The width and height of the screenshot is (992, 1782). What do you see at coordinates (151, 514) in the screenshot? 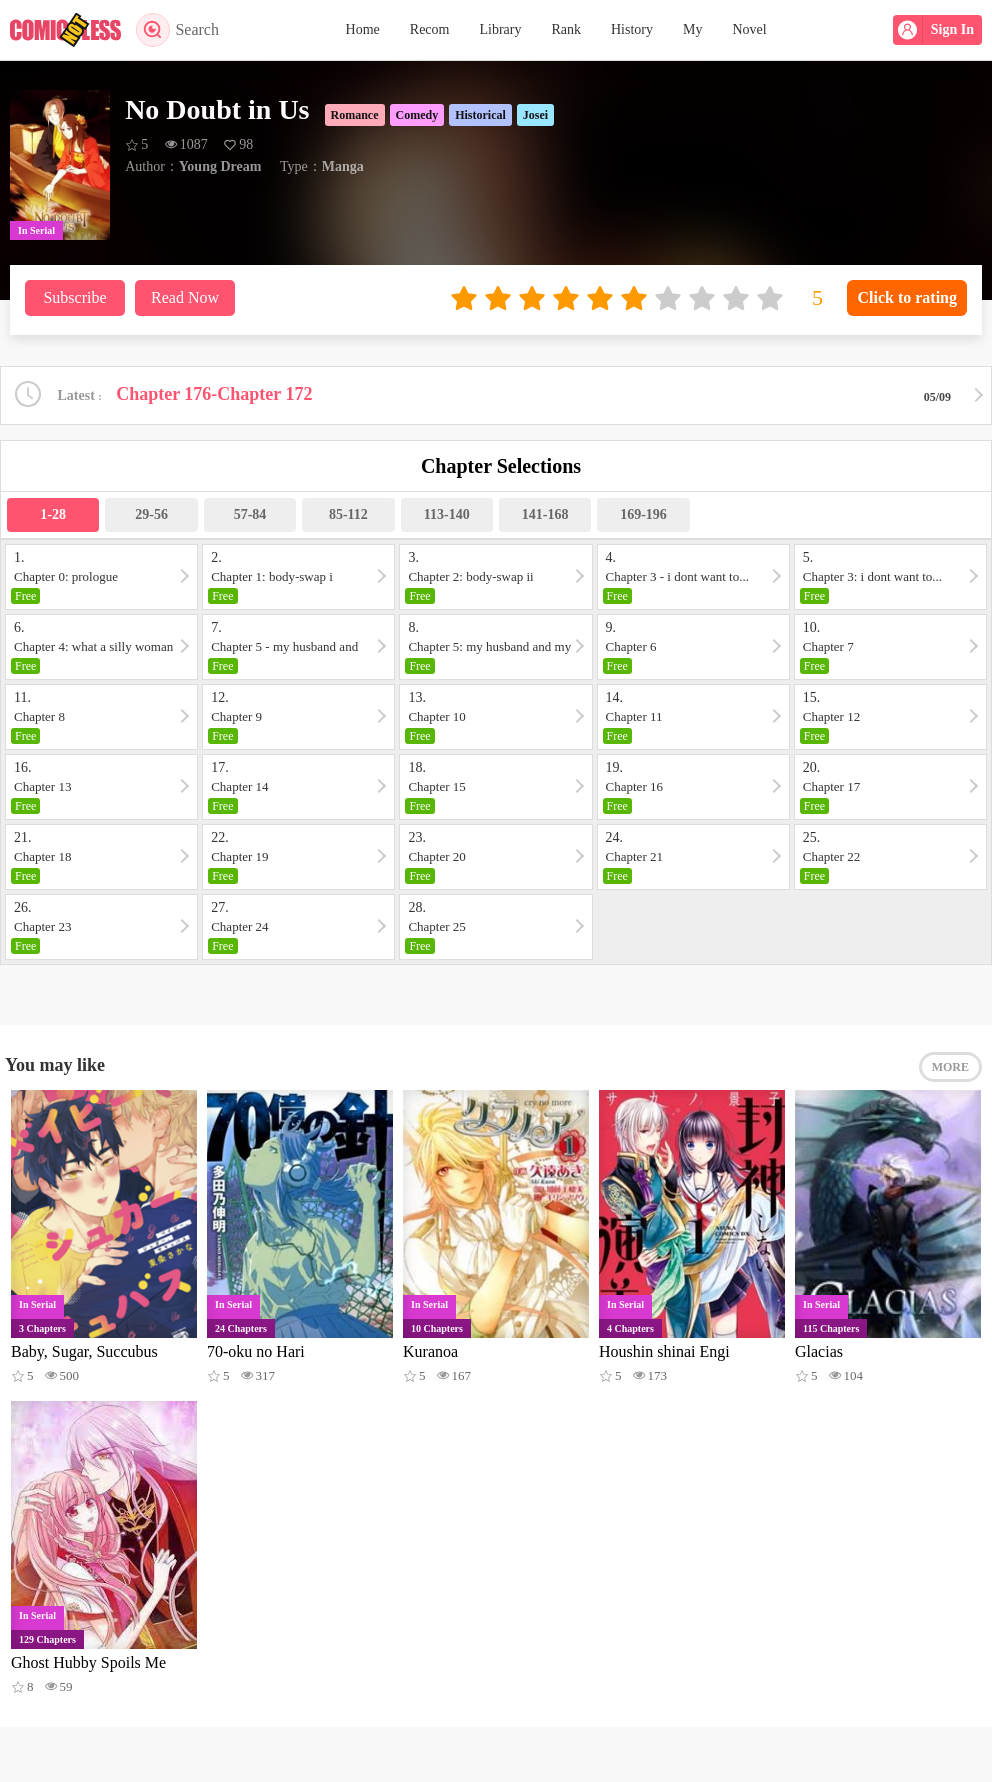
I see `29-56` at bounding box center [151, 514].